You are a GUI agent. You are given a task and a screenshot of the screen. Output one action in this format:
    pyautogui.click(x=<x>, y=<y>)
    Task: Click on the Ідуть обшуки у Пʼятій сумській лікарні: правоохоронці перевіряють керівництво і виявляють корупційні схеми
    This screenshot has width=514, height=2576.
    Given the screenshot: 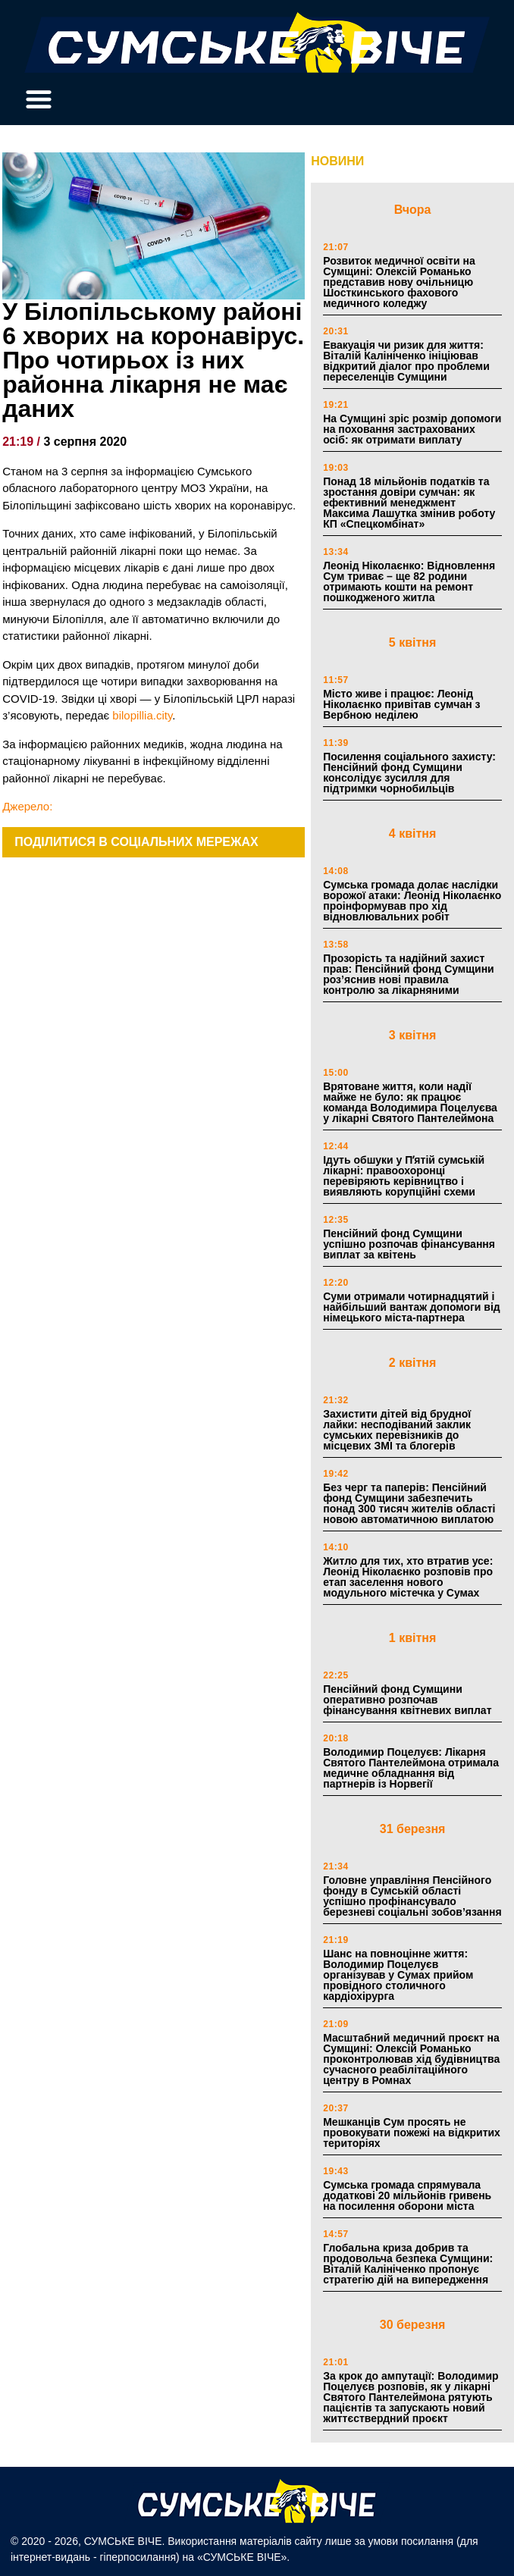 What is the action you would take?
    pyautogui.click(x=403, y=1176)
    